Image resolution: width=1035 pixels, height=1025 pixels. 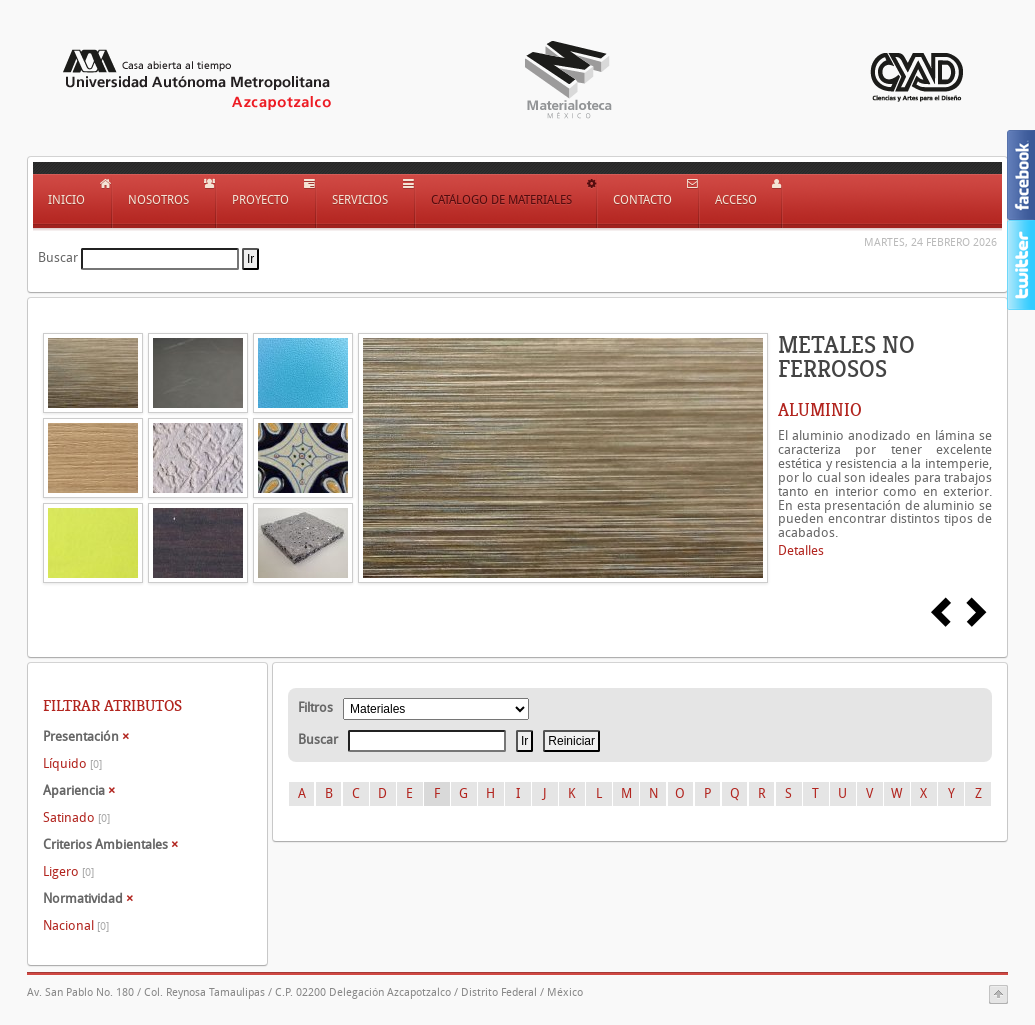 What do you see at coordinates (76, 817) in the screenshot?
I see `Satinado` at bounding box center [76, 817].